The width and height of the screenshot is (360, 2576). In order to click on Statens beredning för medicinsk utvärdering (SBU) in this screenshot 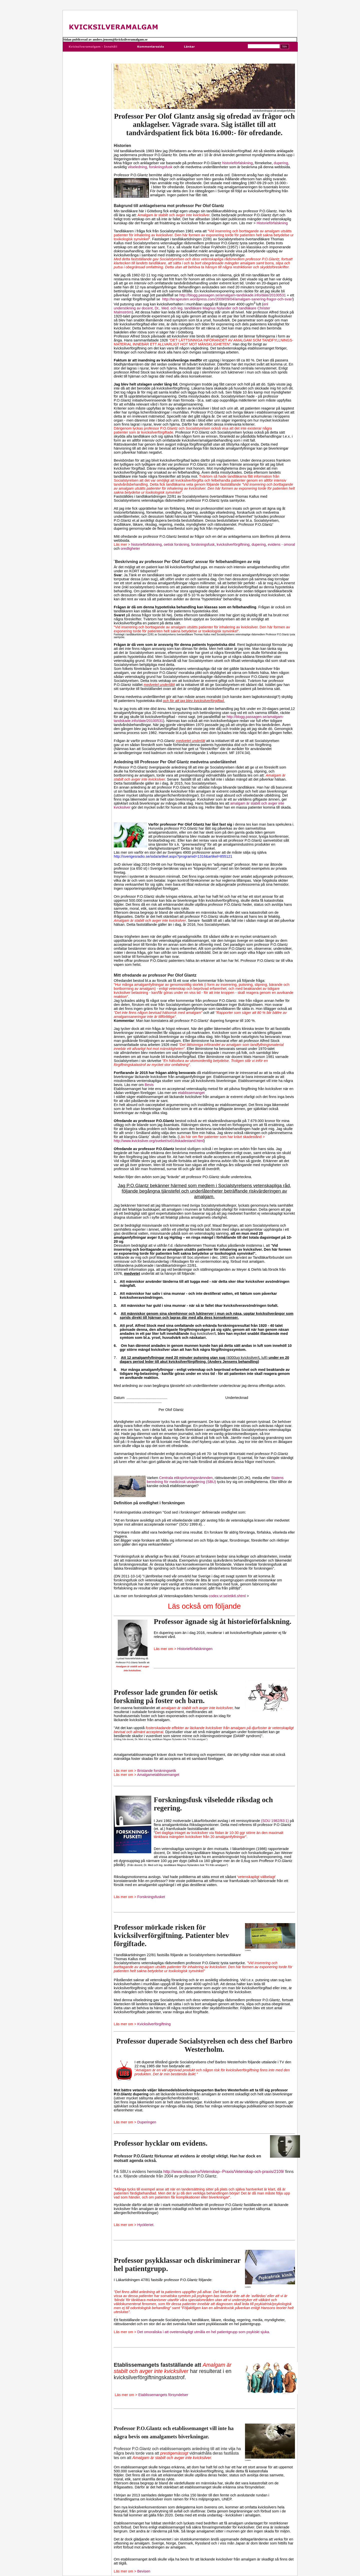, I will do `click(215, 1480)`.